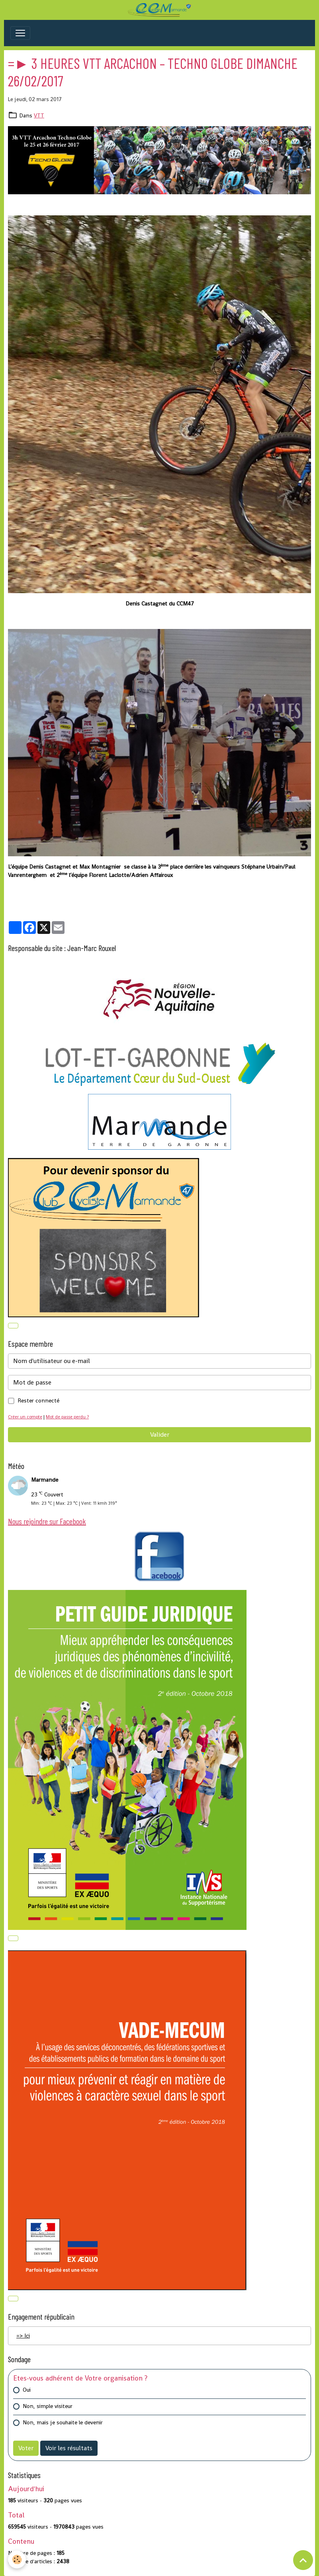  What do you see at coordinates (27, 2389) in the screenshot?
I see `Oui` at bounding box center [27, 2389].